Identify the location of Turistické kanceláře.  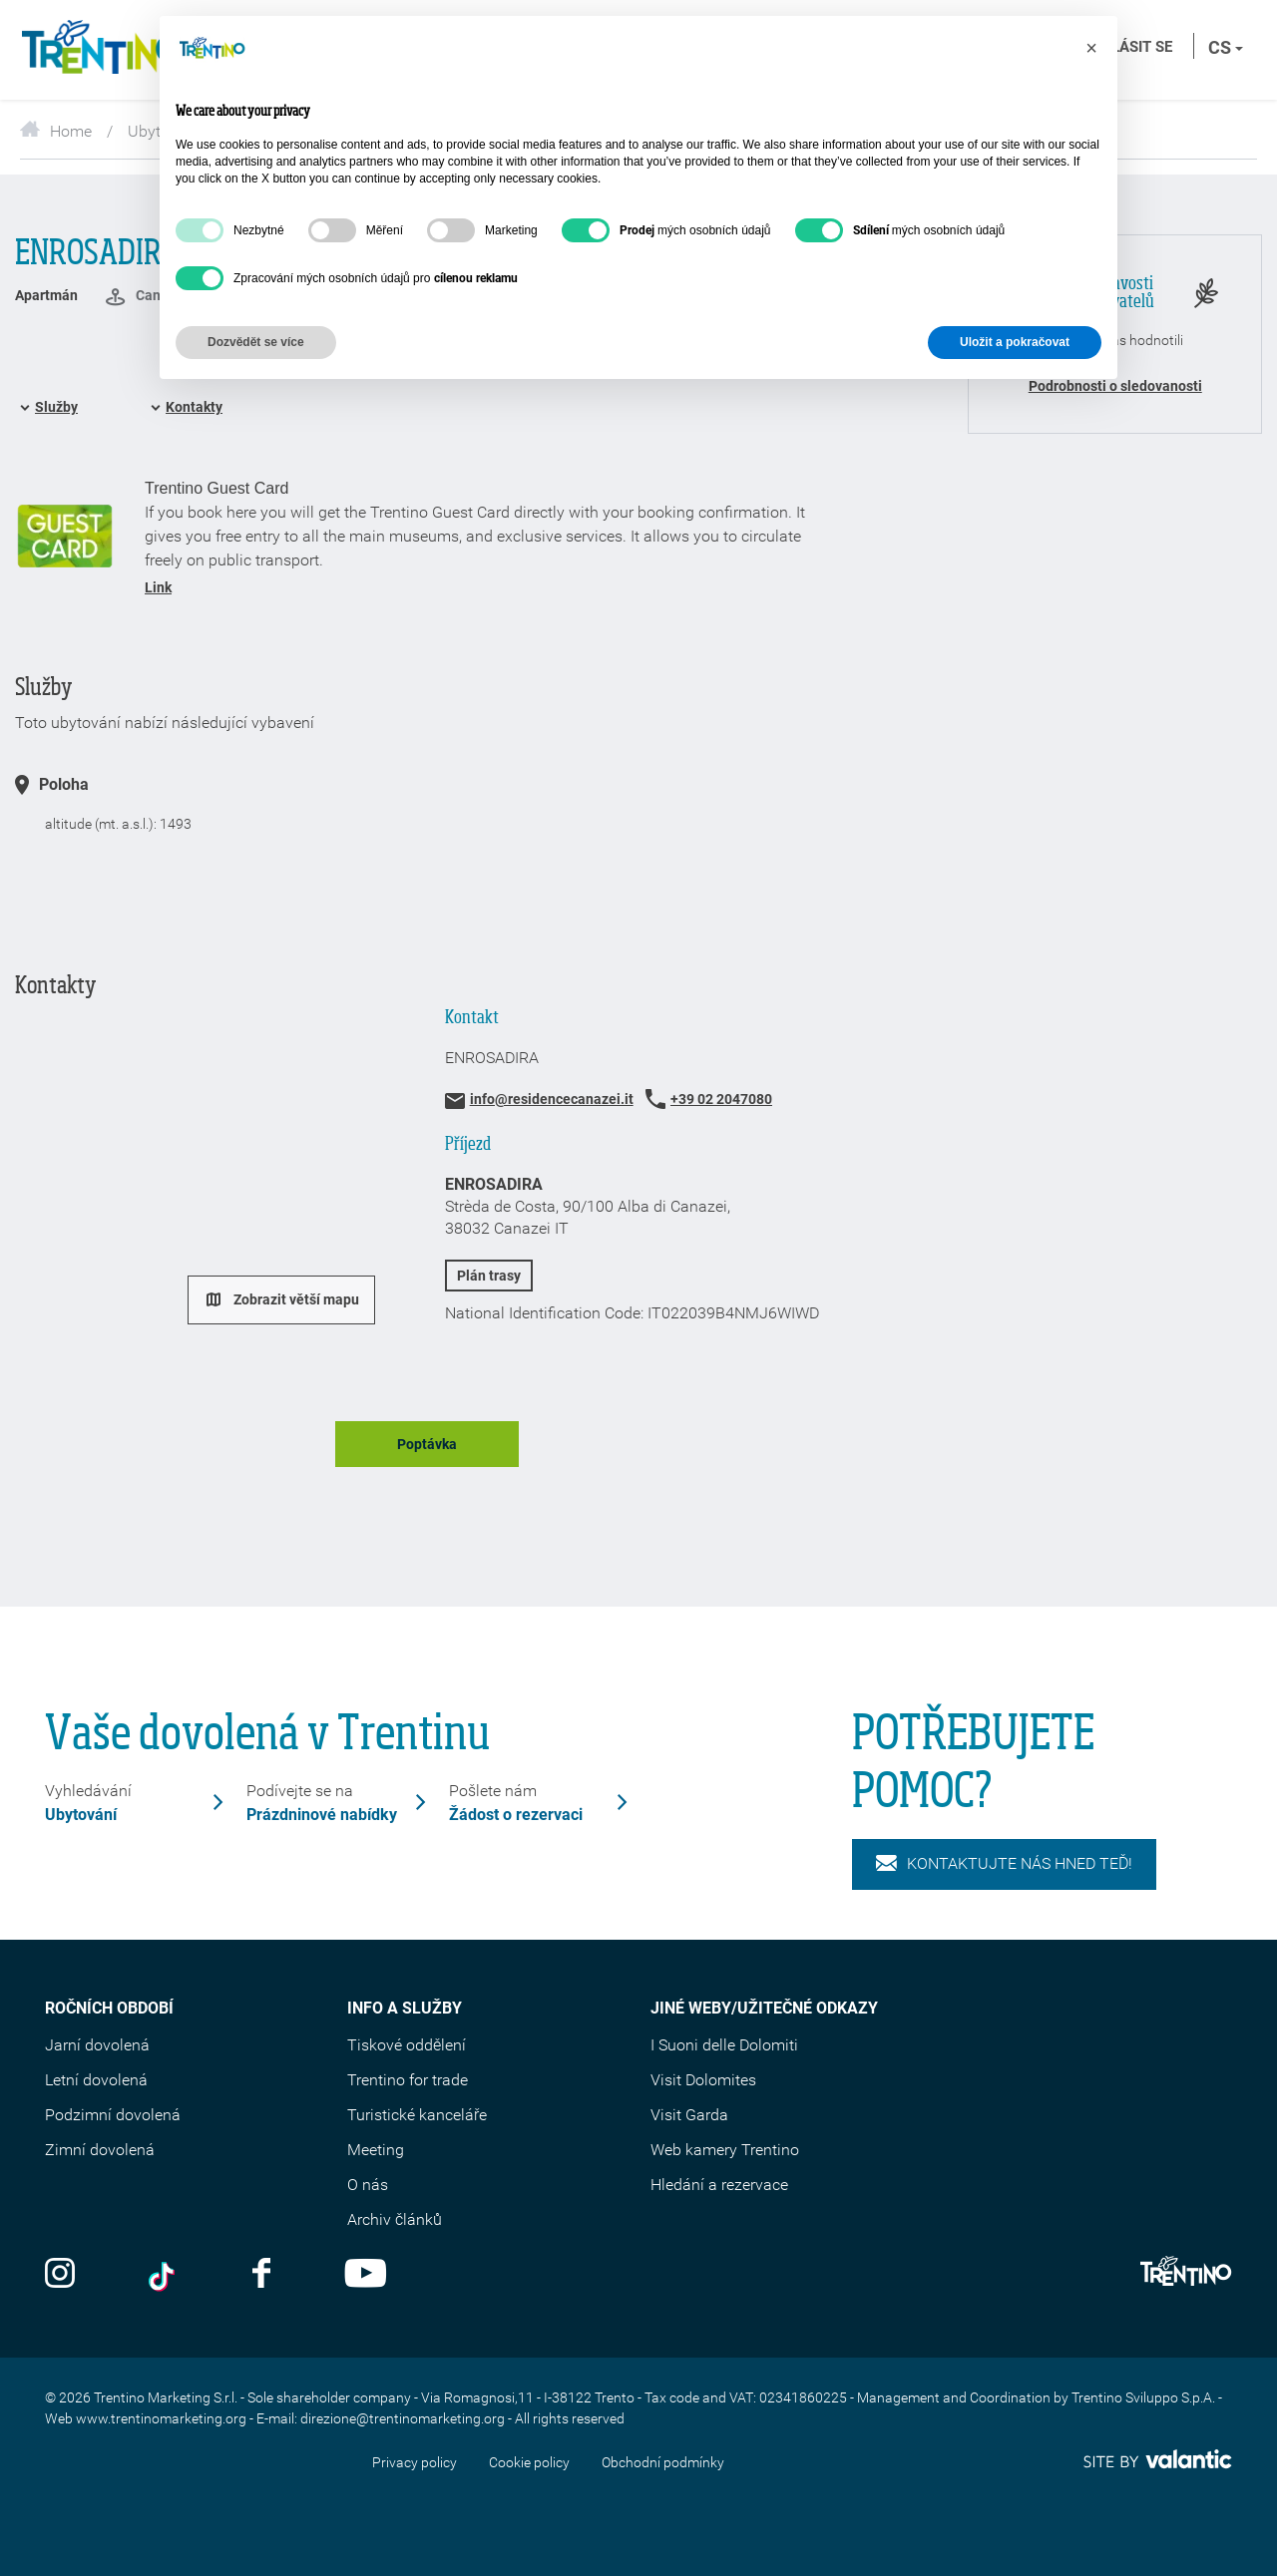
(417, 2114).